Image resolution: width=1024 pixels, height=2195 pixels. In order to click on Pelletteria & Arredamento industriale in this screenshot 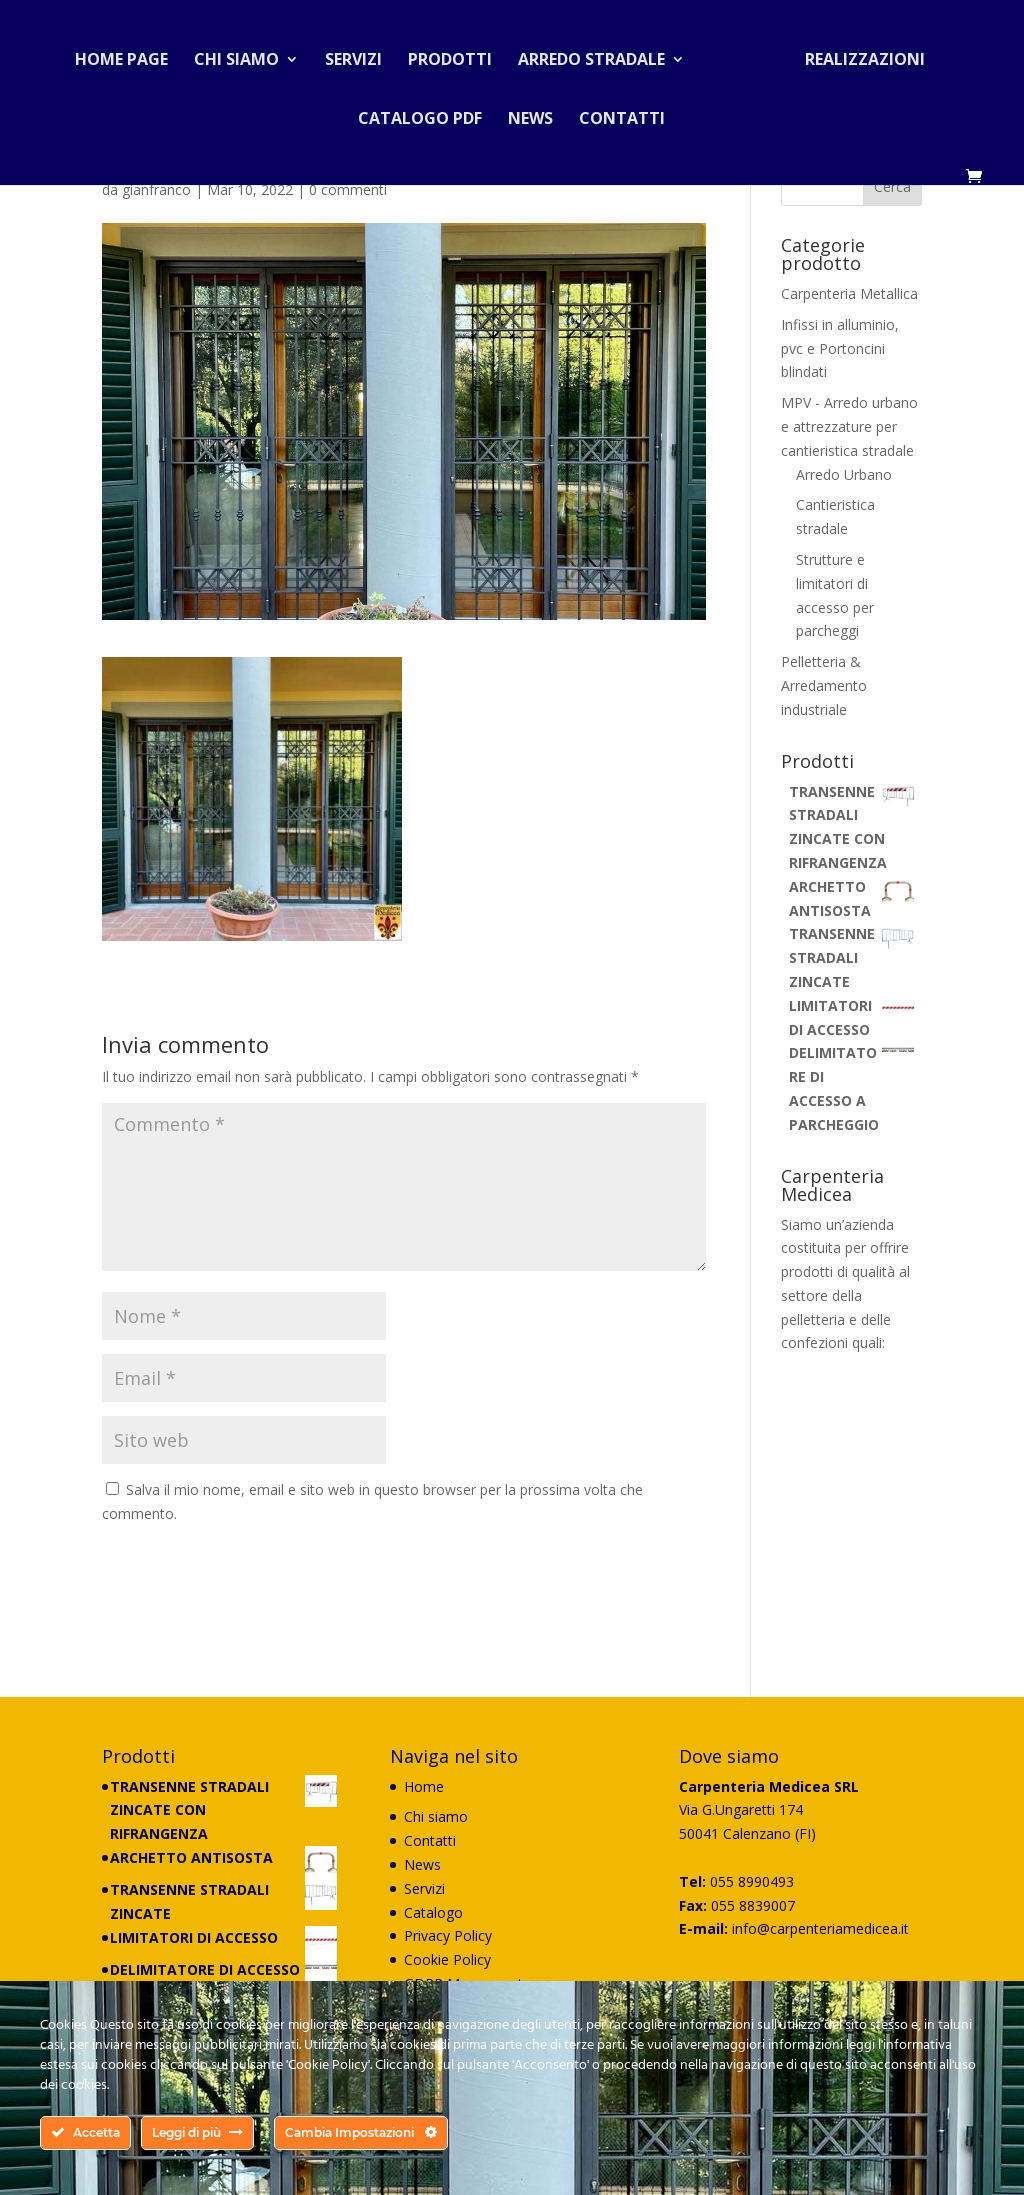, I will do `click(824, 685)`.